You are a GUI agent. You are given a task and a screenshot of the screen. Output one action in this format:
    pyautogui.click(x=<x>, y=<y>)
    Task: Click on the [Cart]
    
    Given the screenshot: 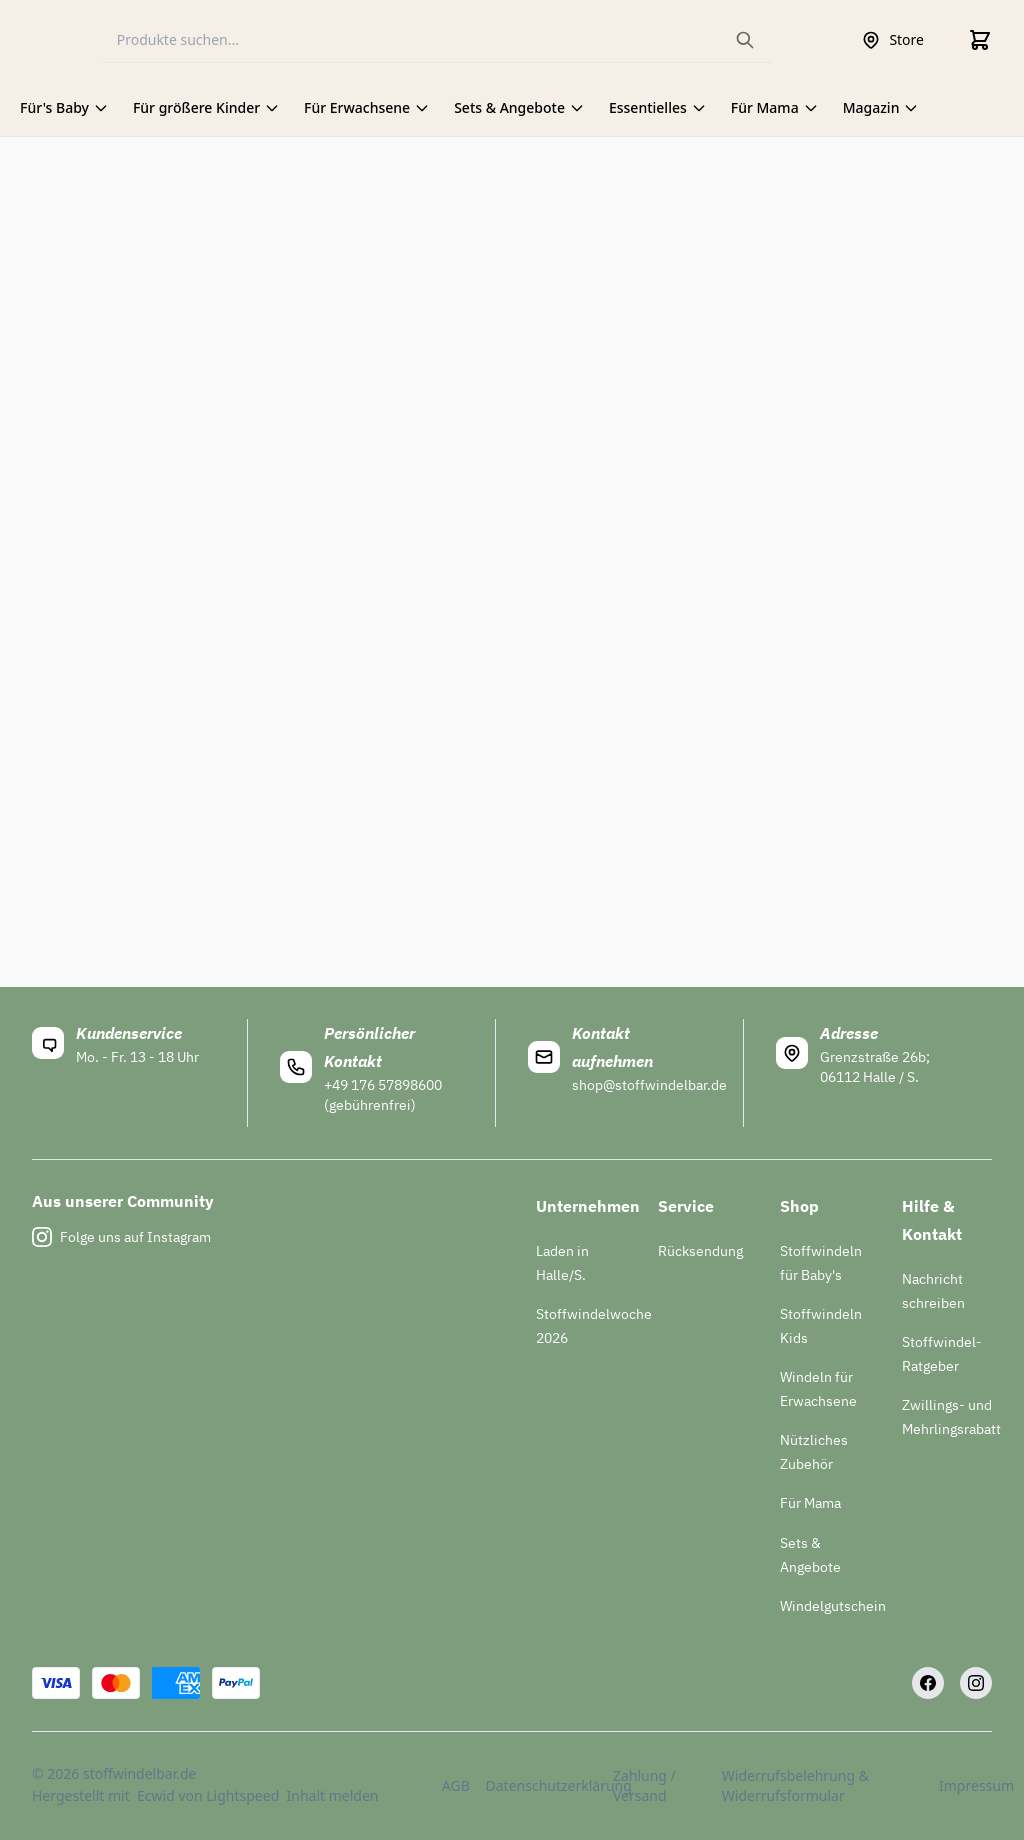 What is the action you would take?
    pyautogui.click(x=980, y=40)
    